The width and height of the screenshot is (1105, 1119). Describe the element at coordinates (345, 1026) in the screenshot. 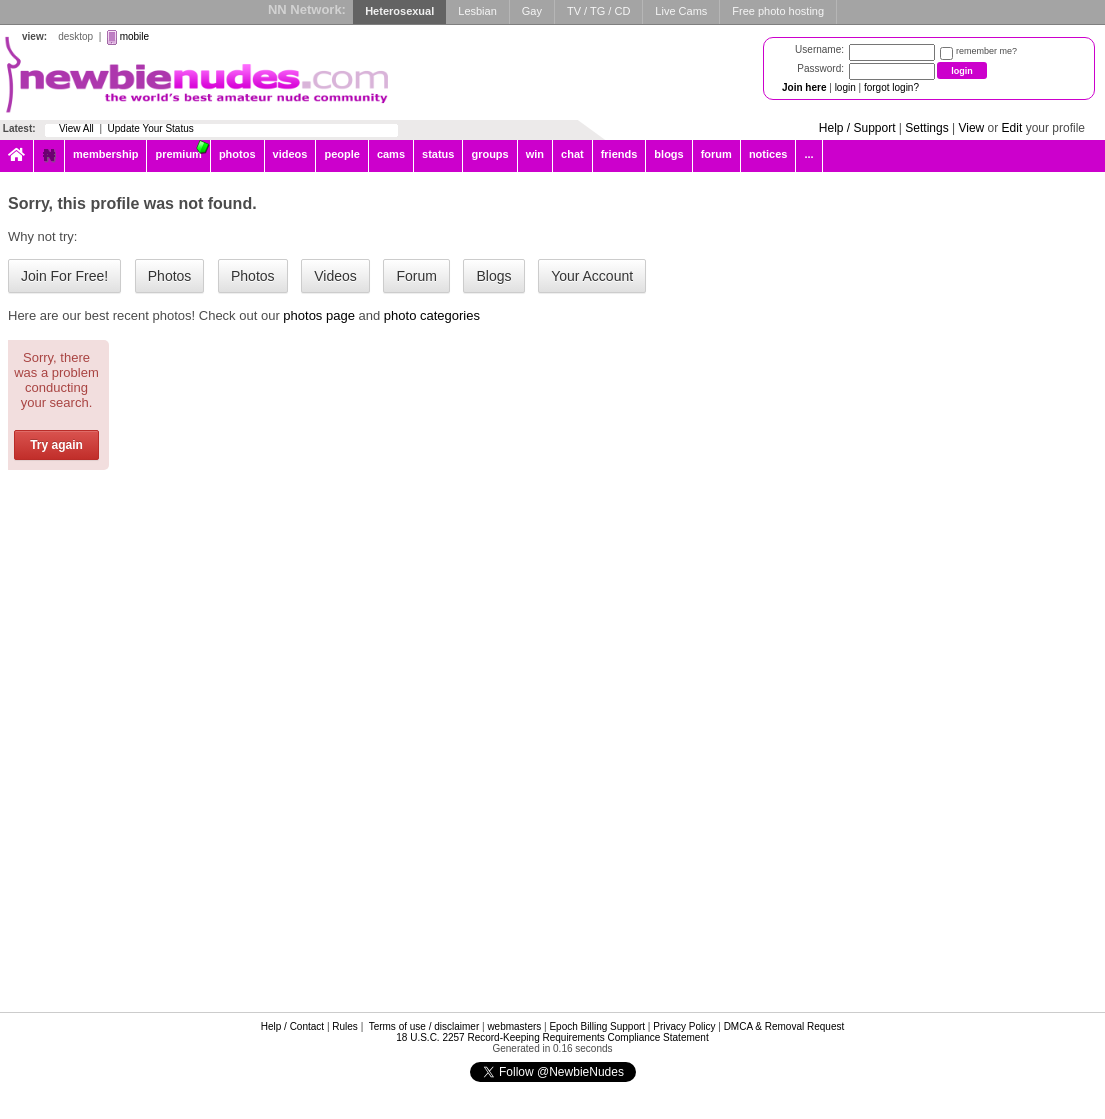

I see `Rules` at that location.